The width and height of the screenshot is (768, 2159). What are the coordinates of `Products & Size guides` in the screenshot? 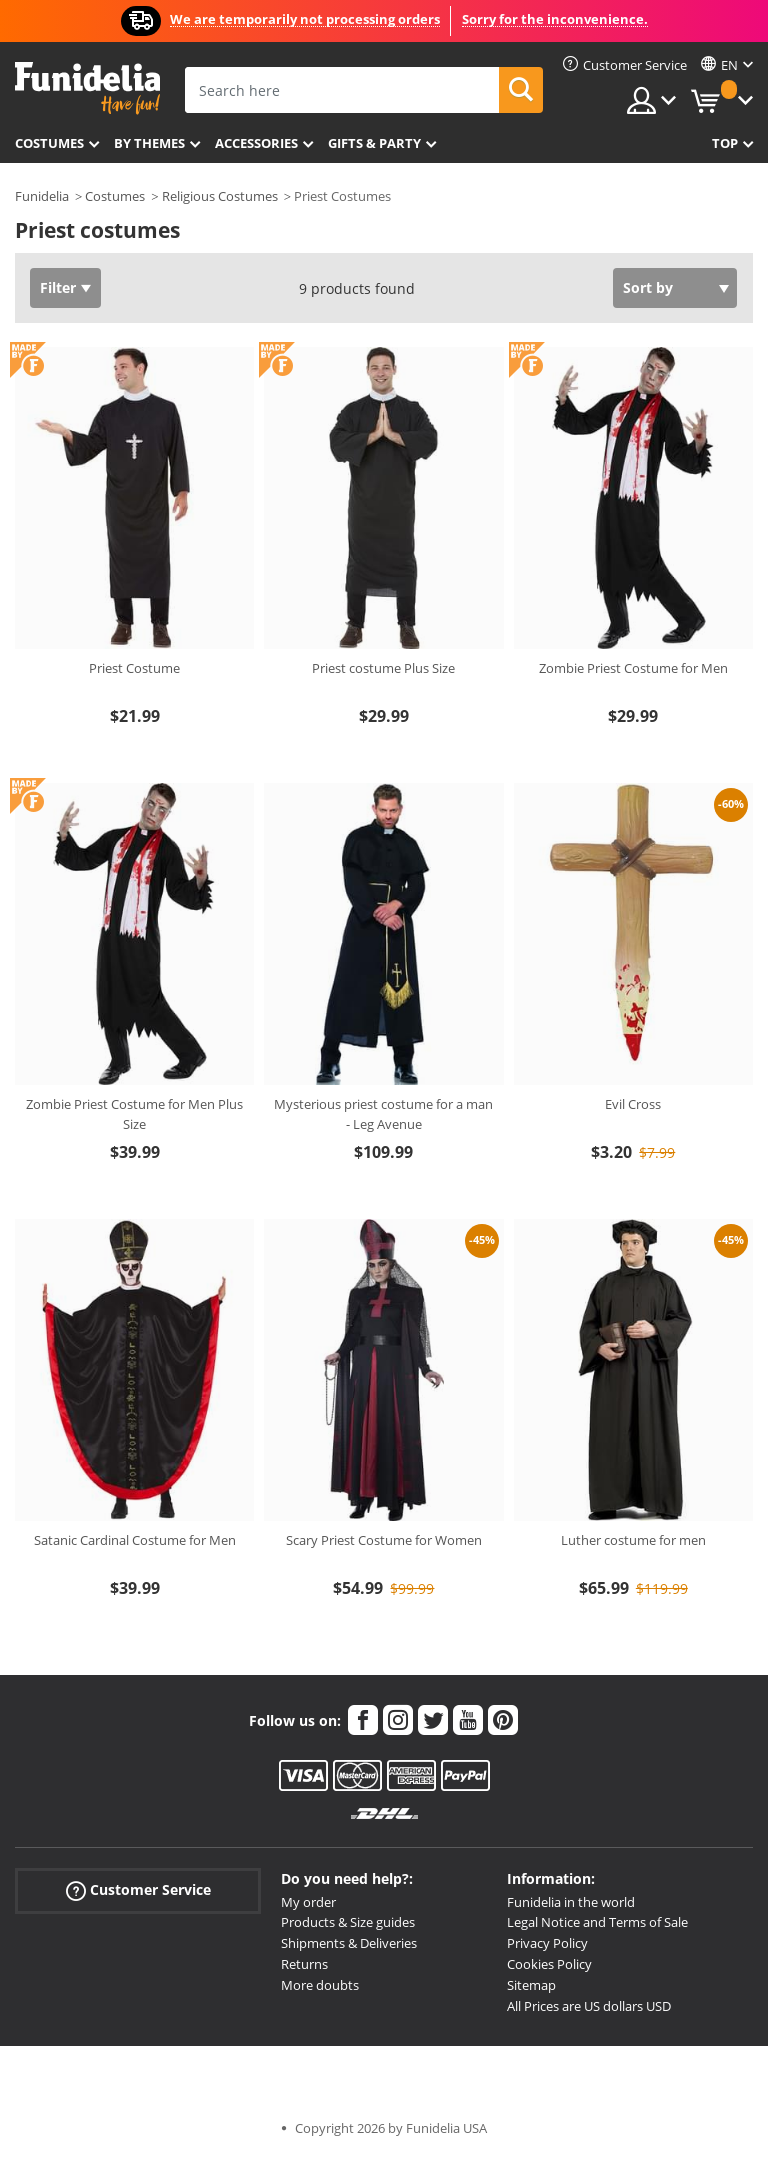 It's located at (348, 1922).